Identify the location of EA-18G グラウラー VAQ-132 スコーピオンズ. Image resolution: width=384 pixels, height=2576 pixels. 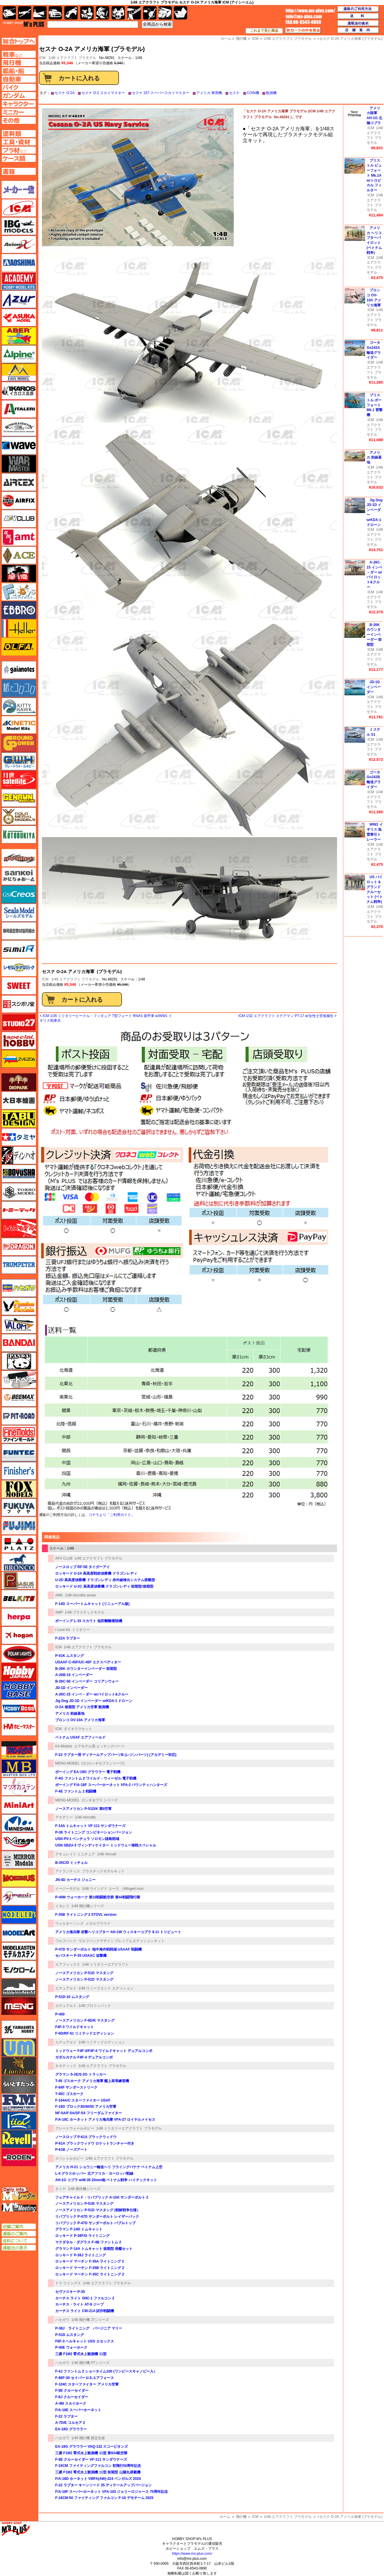
(91, 2446).